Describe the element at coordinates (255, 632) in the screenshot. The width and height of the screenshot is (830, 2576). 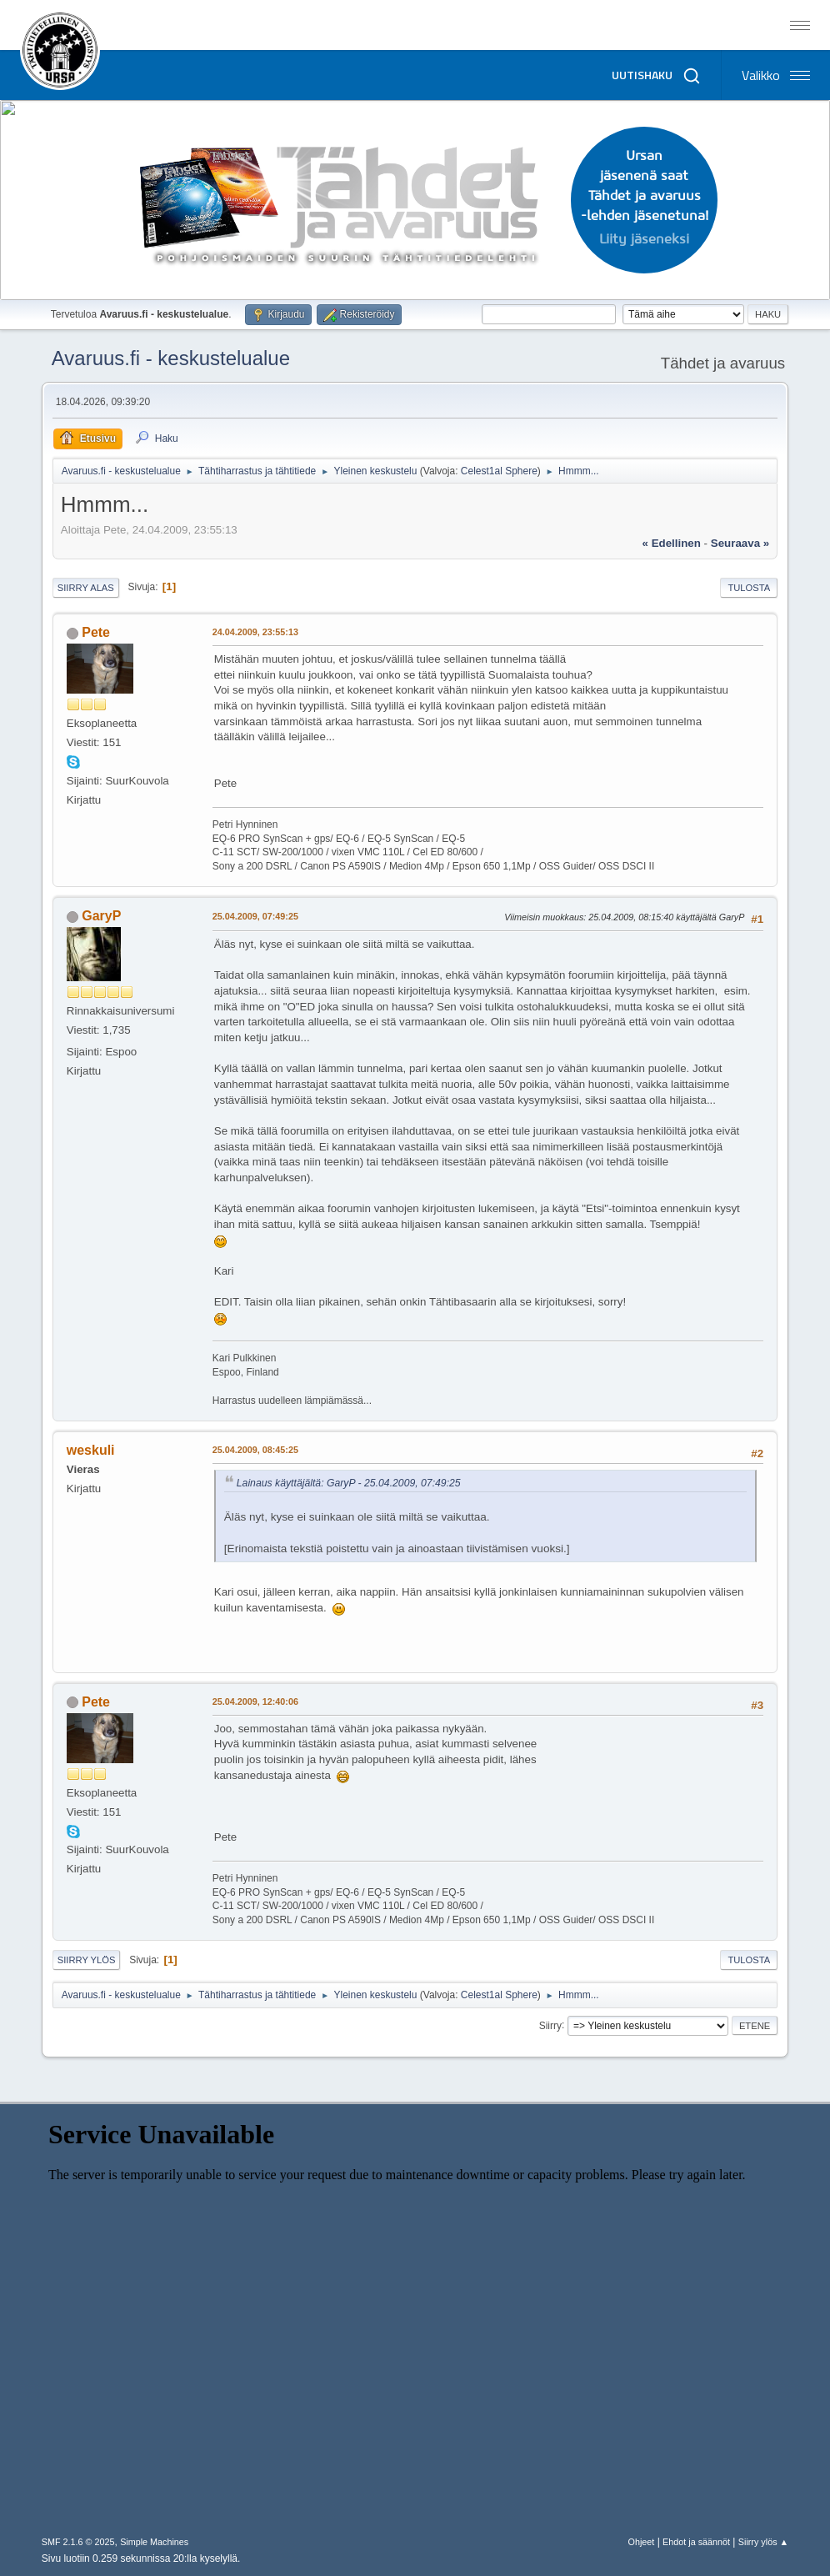
I see `24.04.2009, 23:55:13` at that location.